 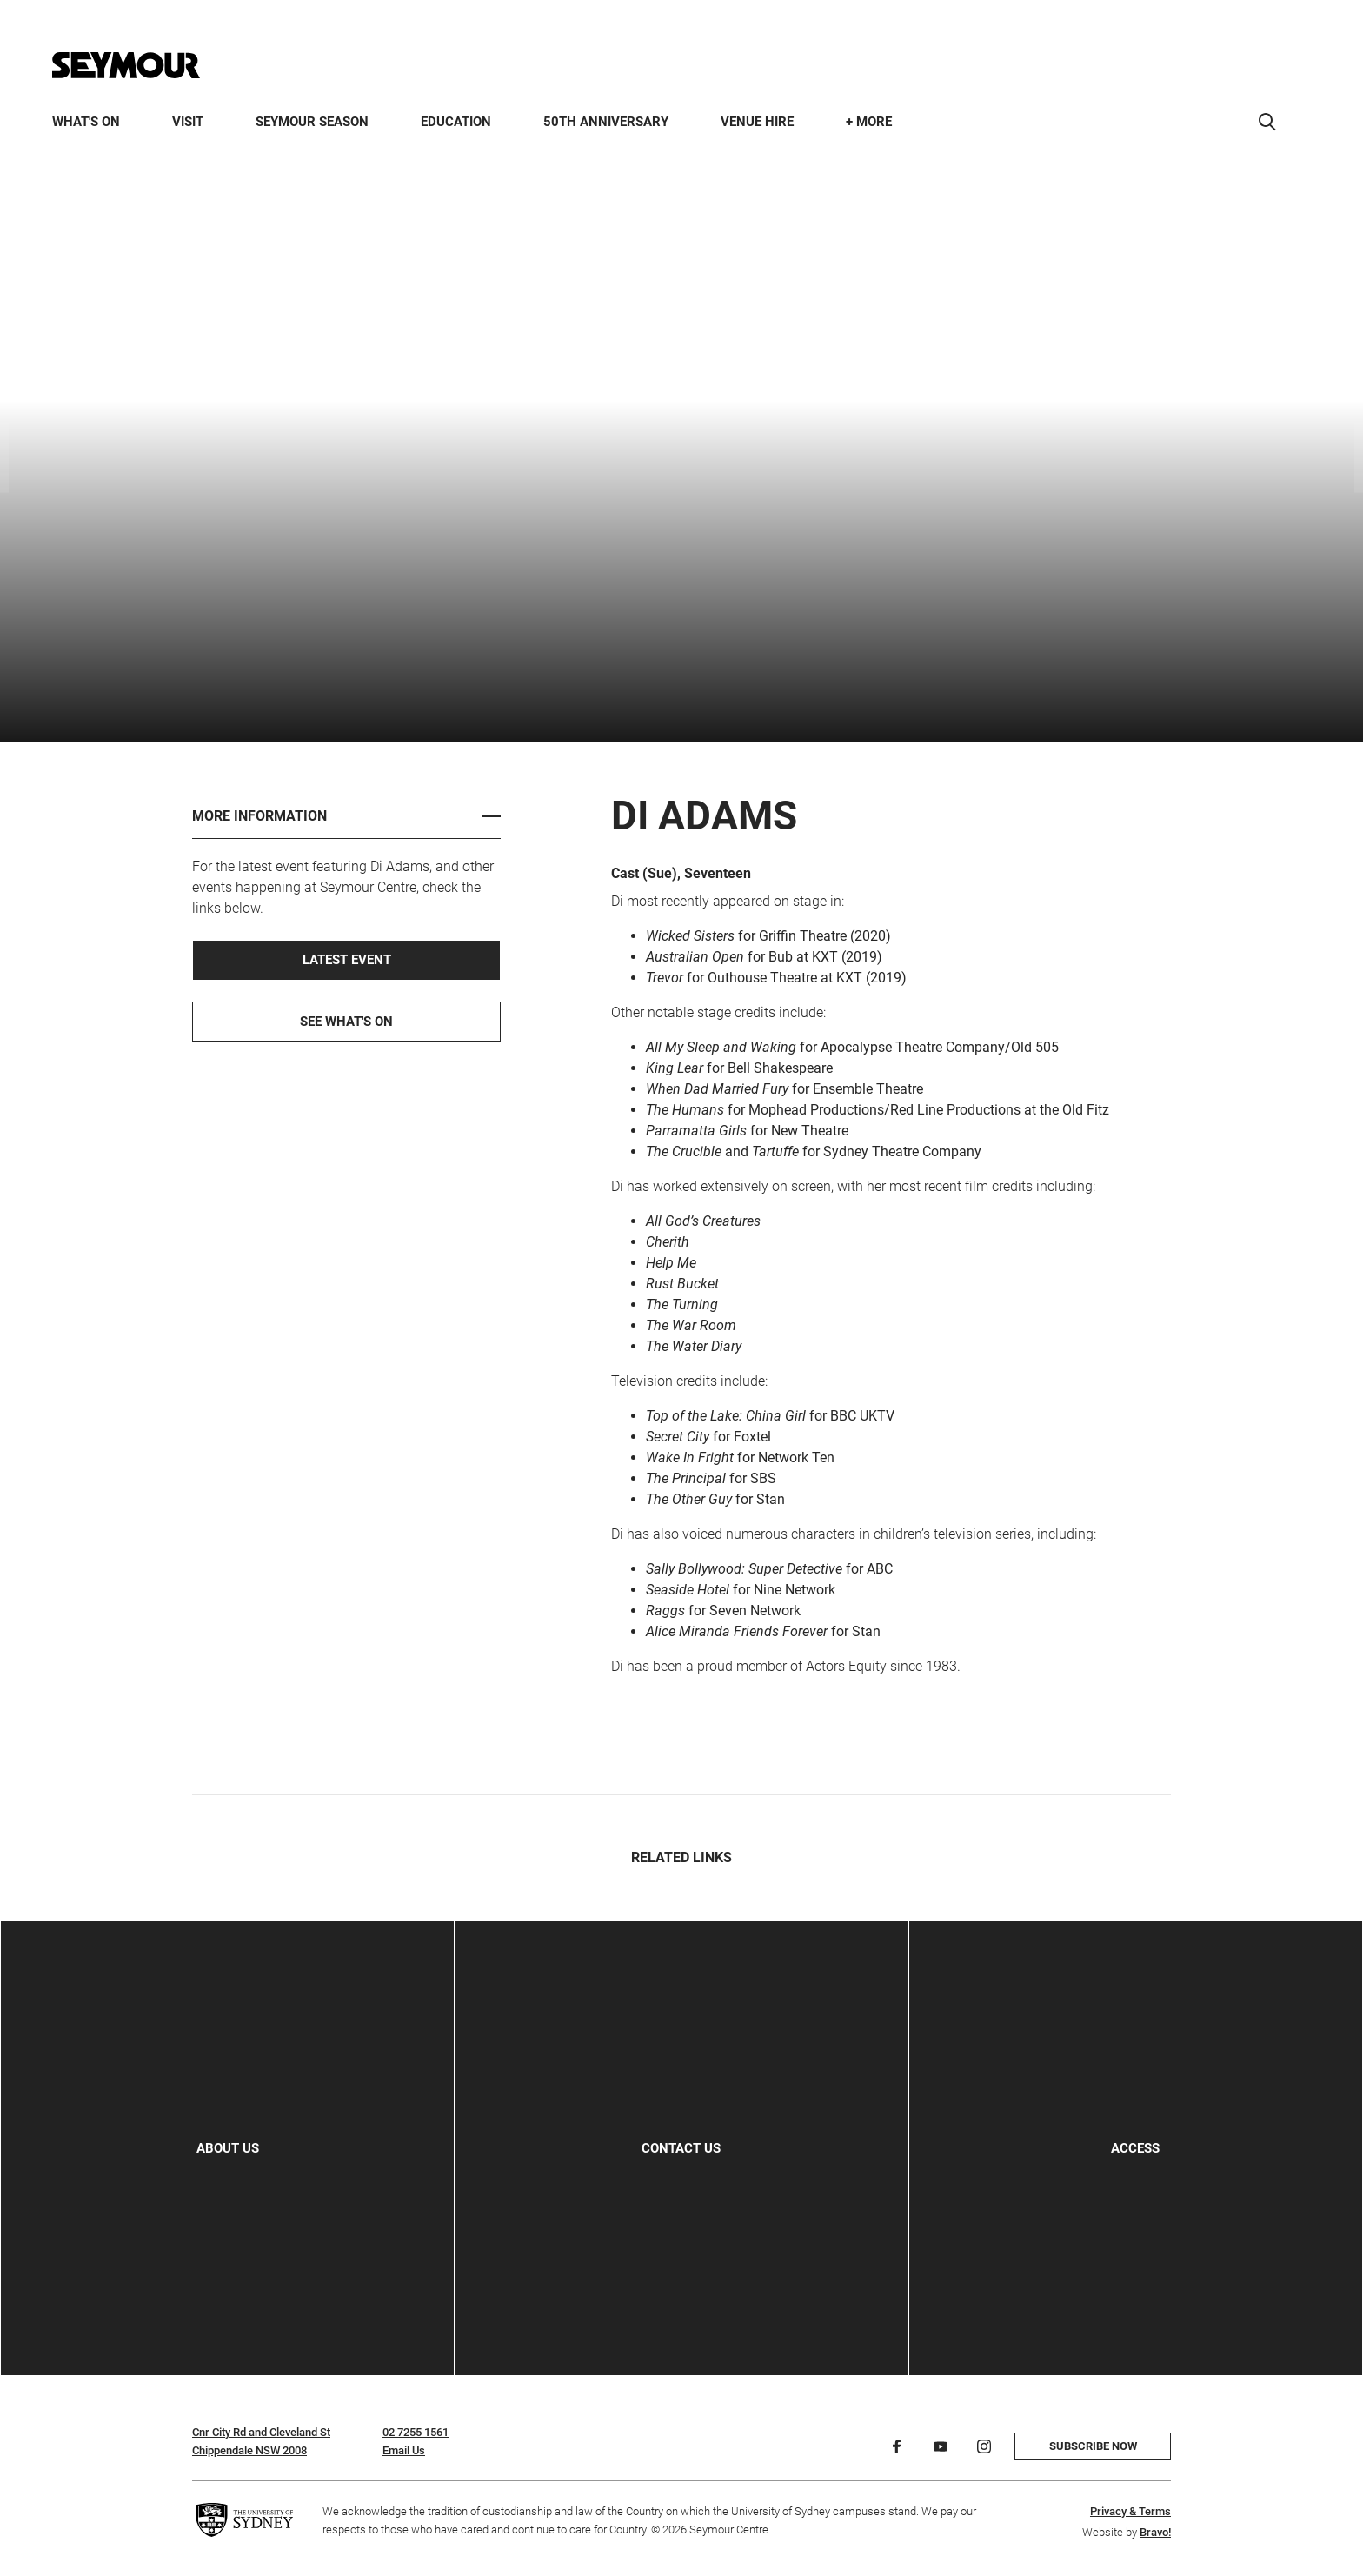 I want to click on Subscribe now, so click(x=1093, y=2446).